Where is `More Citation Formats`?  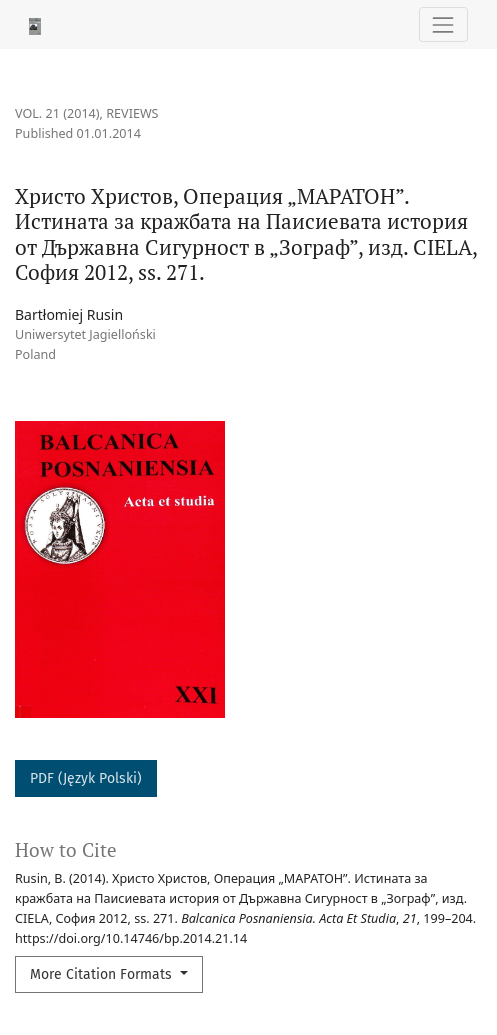
More Citation Formats is located at coordinates (103, 974).